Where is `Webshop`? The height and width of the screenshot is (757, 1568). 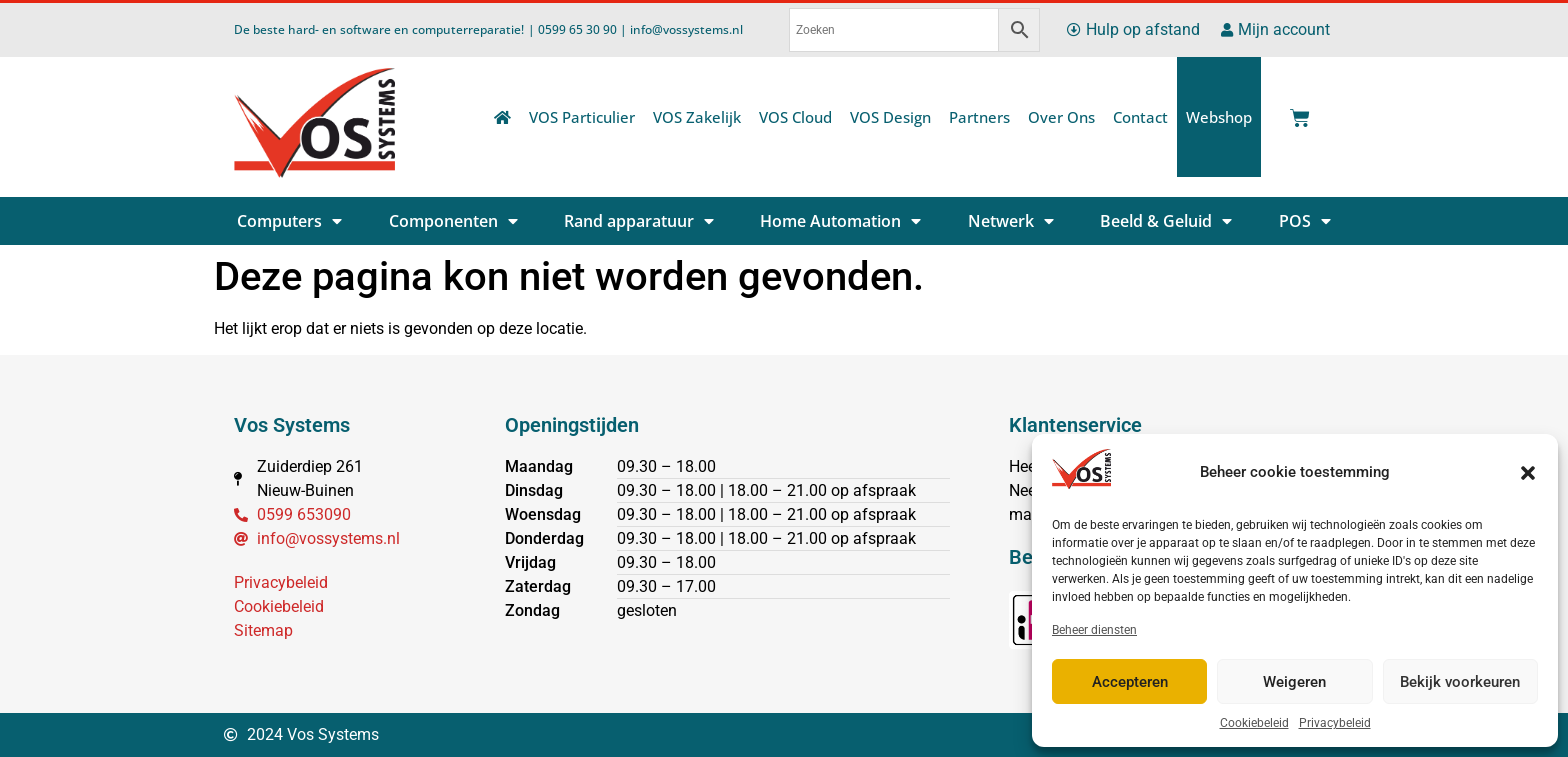 Webshop is located at coordinates (1219, 117).